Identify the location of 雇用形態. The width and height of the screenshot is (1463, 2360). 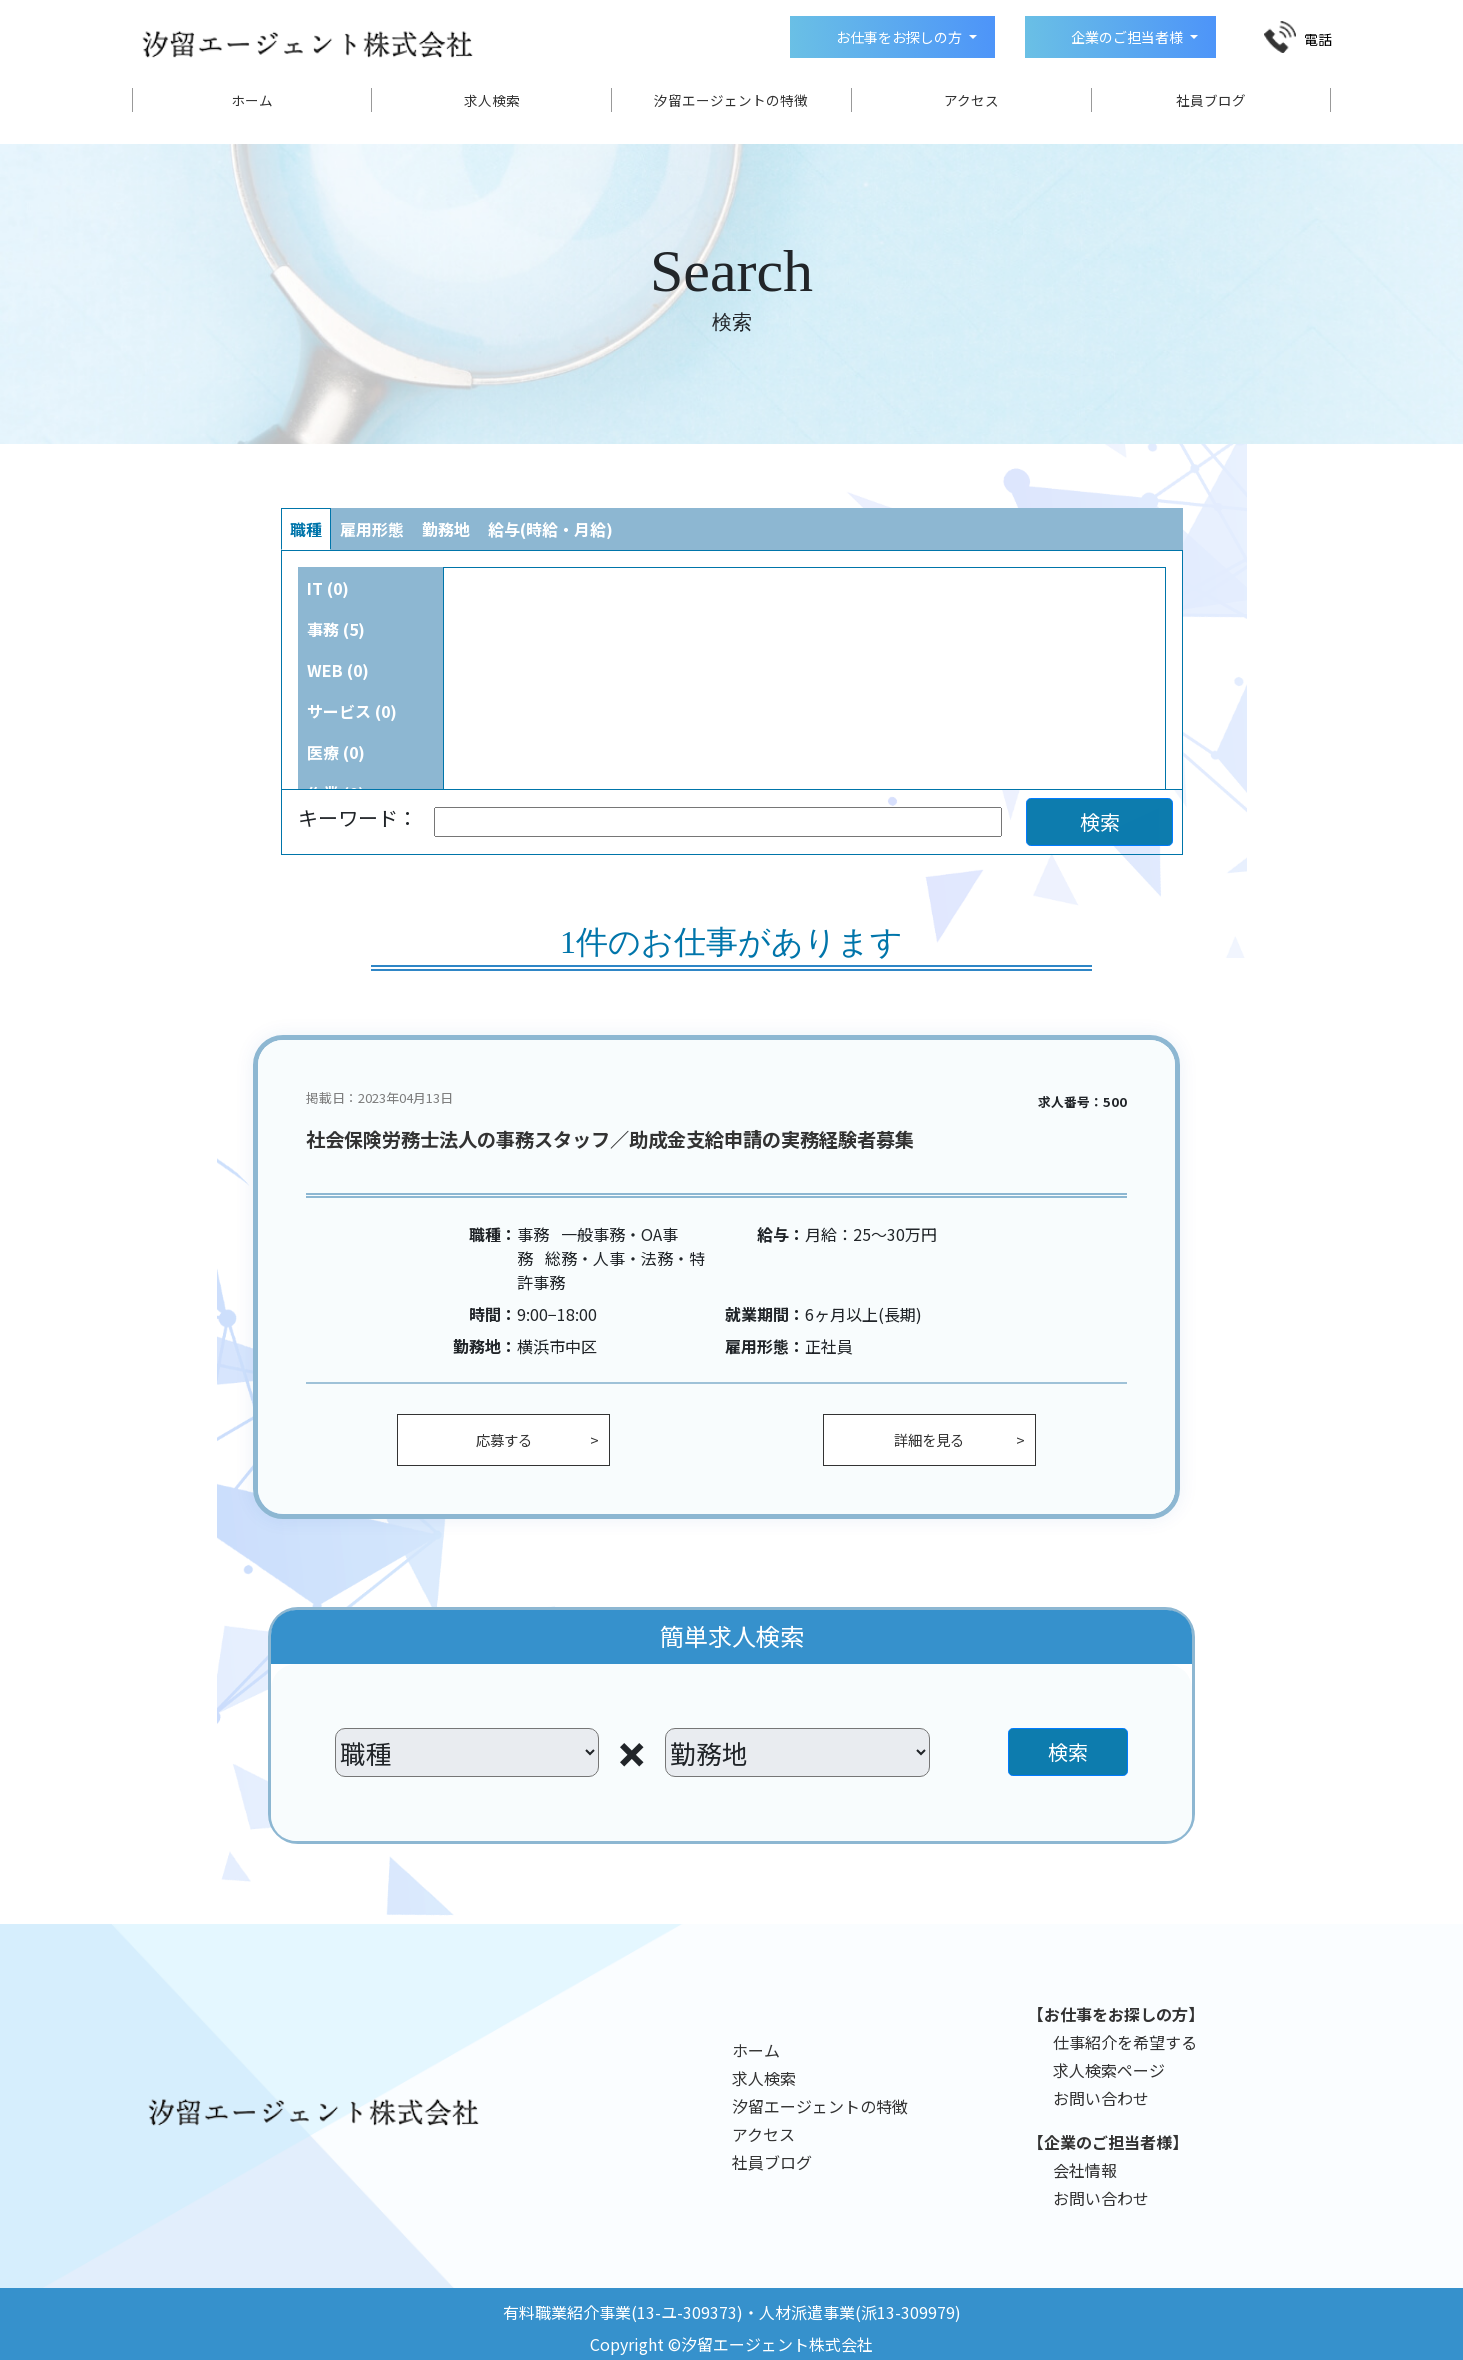
(372, 529).